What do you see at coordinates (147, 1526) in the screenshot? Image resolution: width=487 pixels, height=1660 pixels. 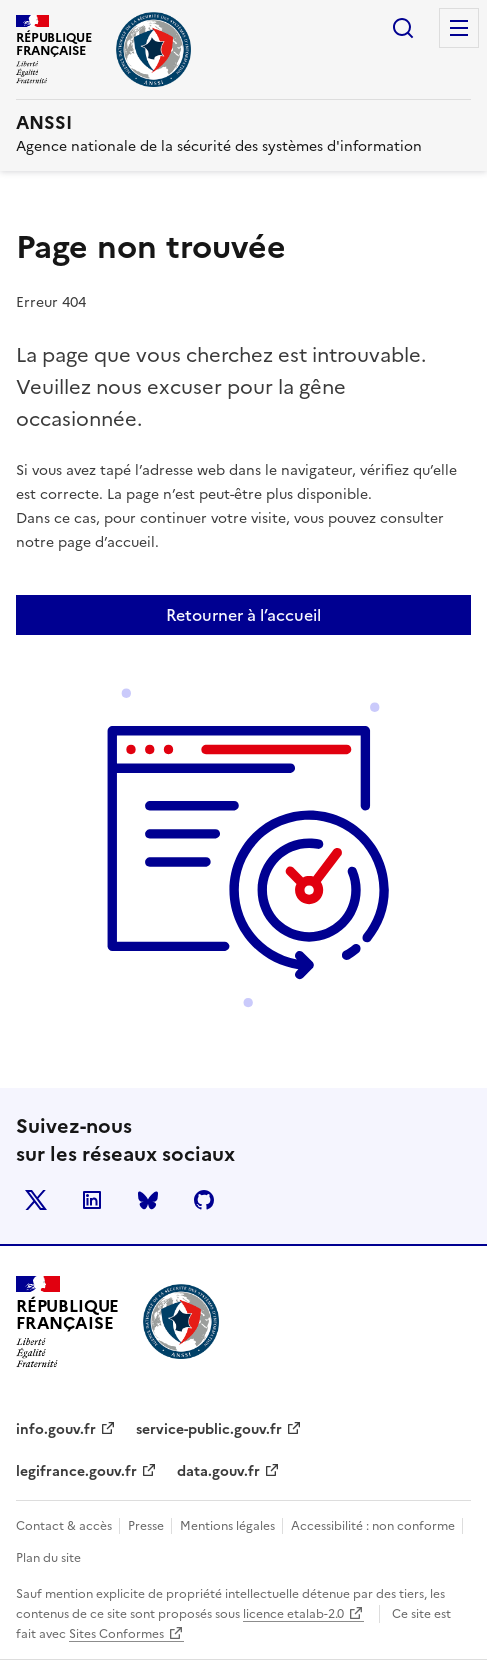 I see `Presse` at bounding box center [147, 1526].